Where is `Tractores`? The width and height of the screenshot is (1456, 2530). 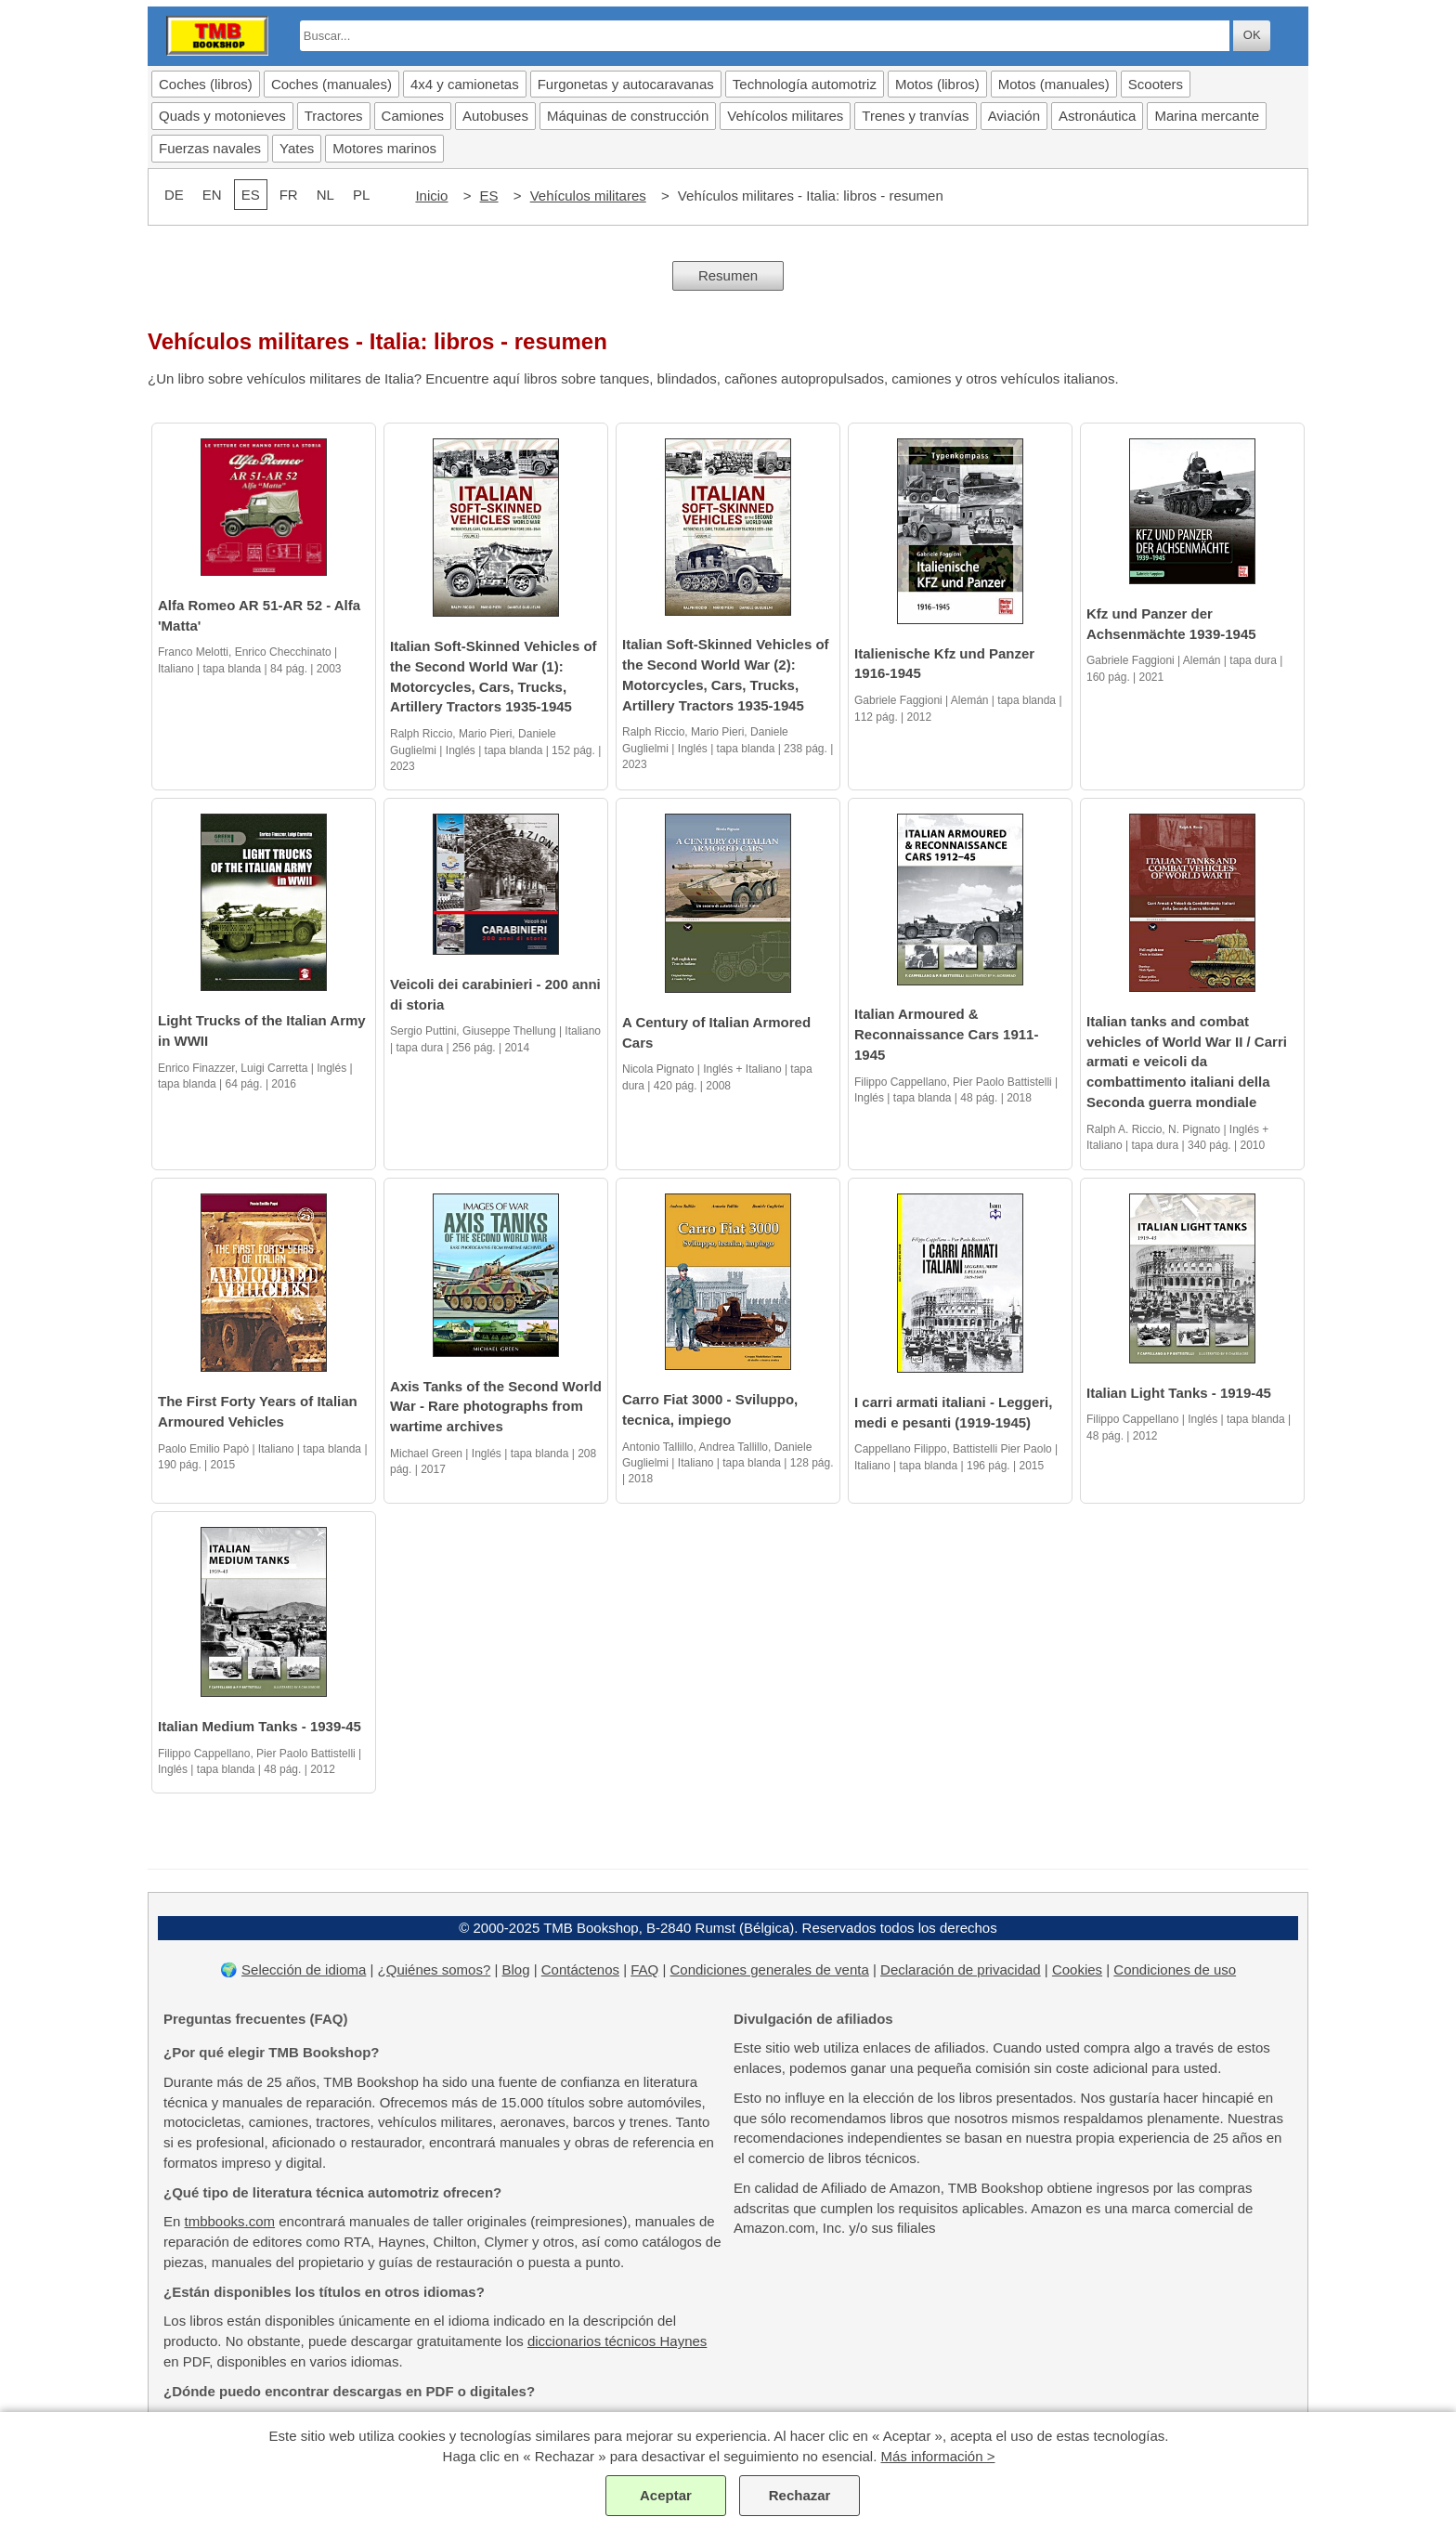 Tractores is located at coordinates (334, 116).